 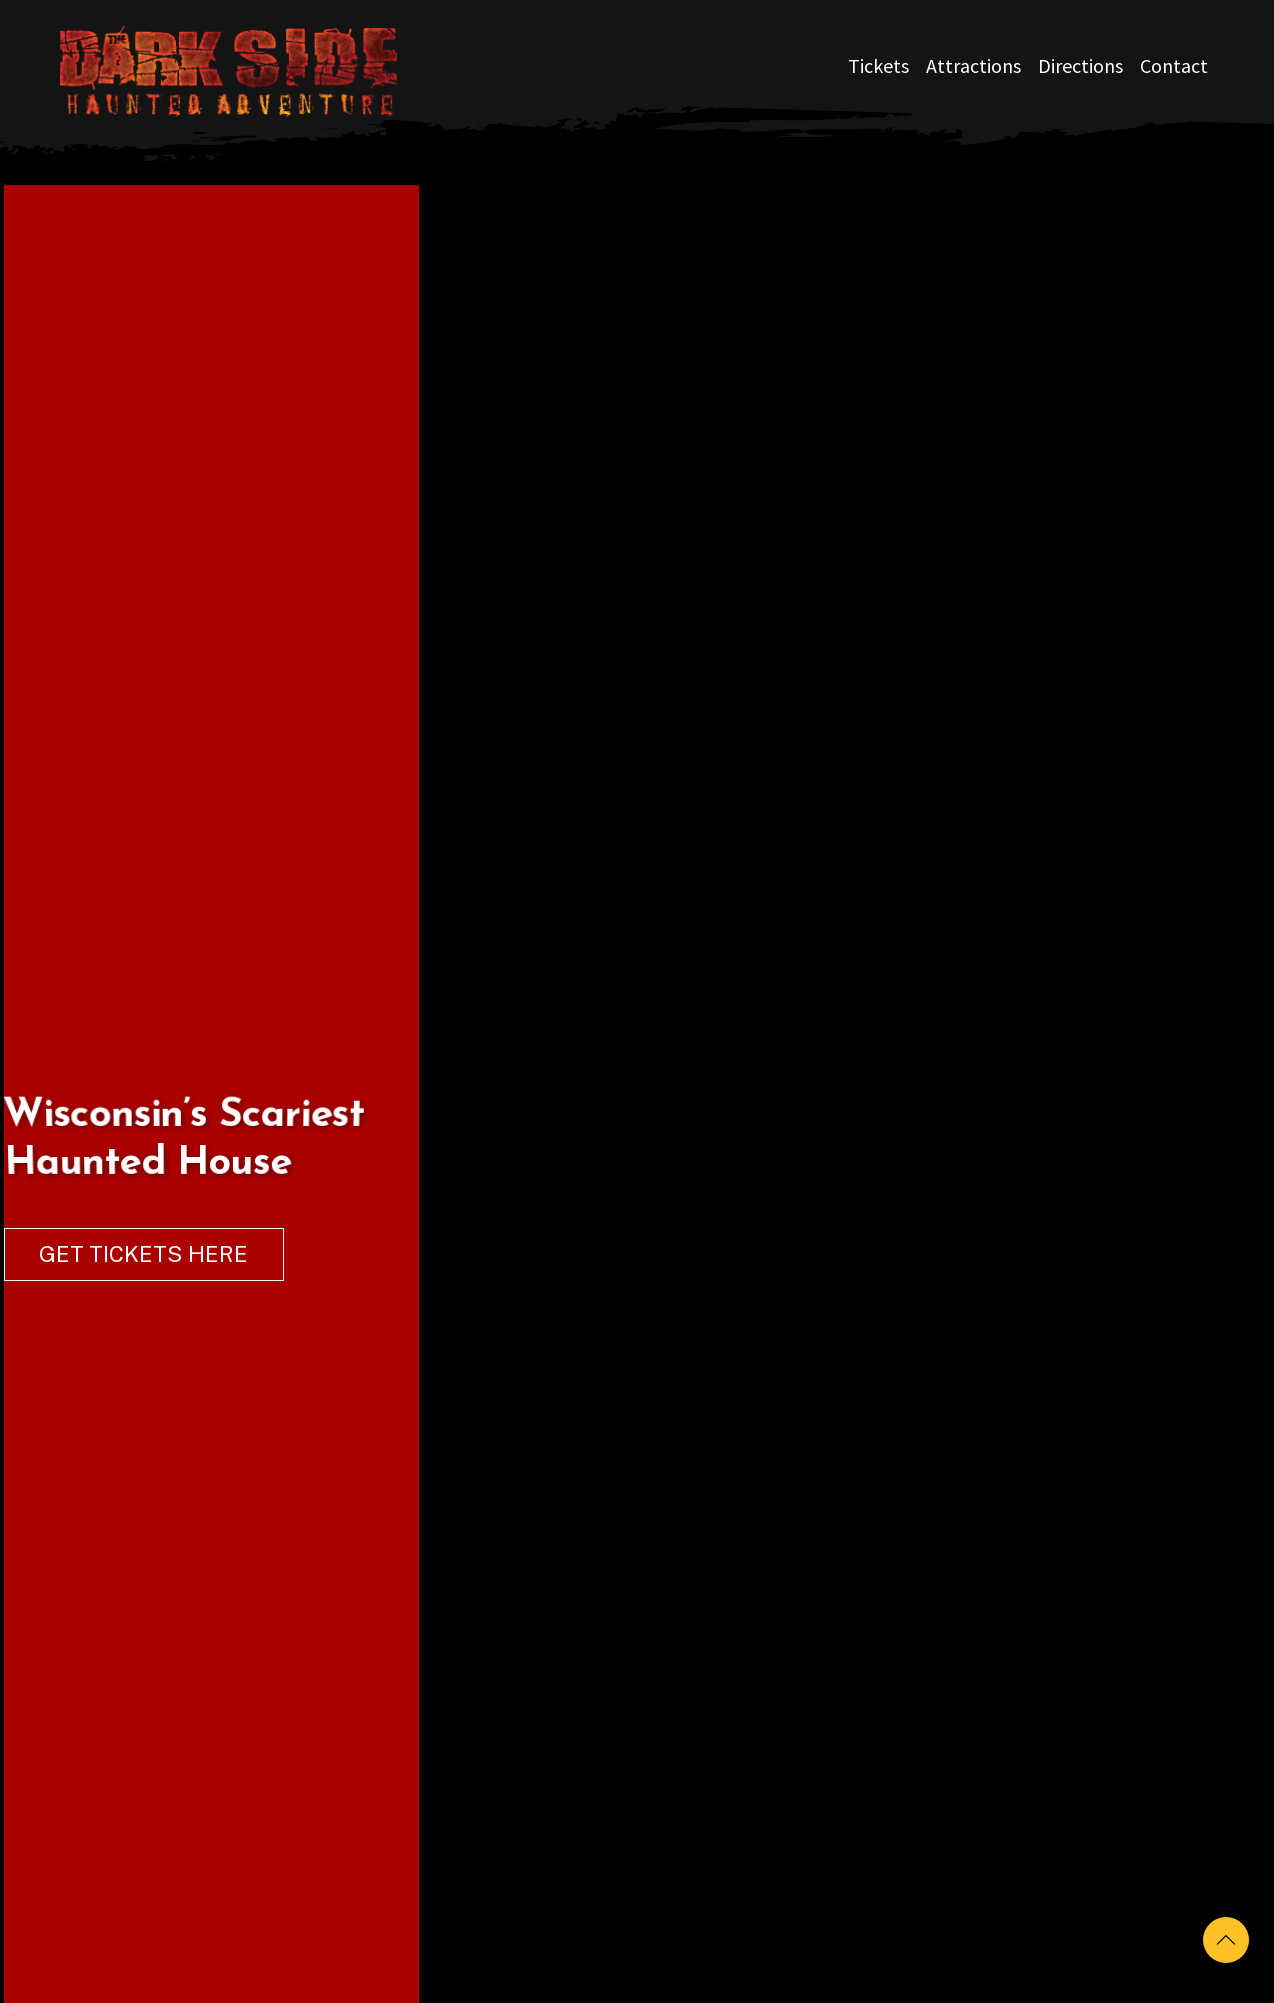 I want to click on Directions, so click(x=1080, y=65).